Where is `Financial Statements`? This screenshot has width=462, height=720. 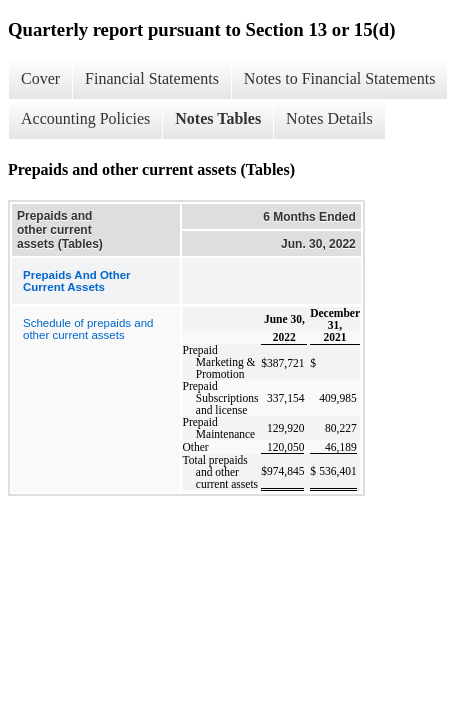 Financial Statements is located at coordinates (152, 78).